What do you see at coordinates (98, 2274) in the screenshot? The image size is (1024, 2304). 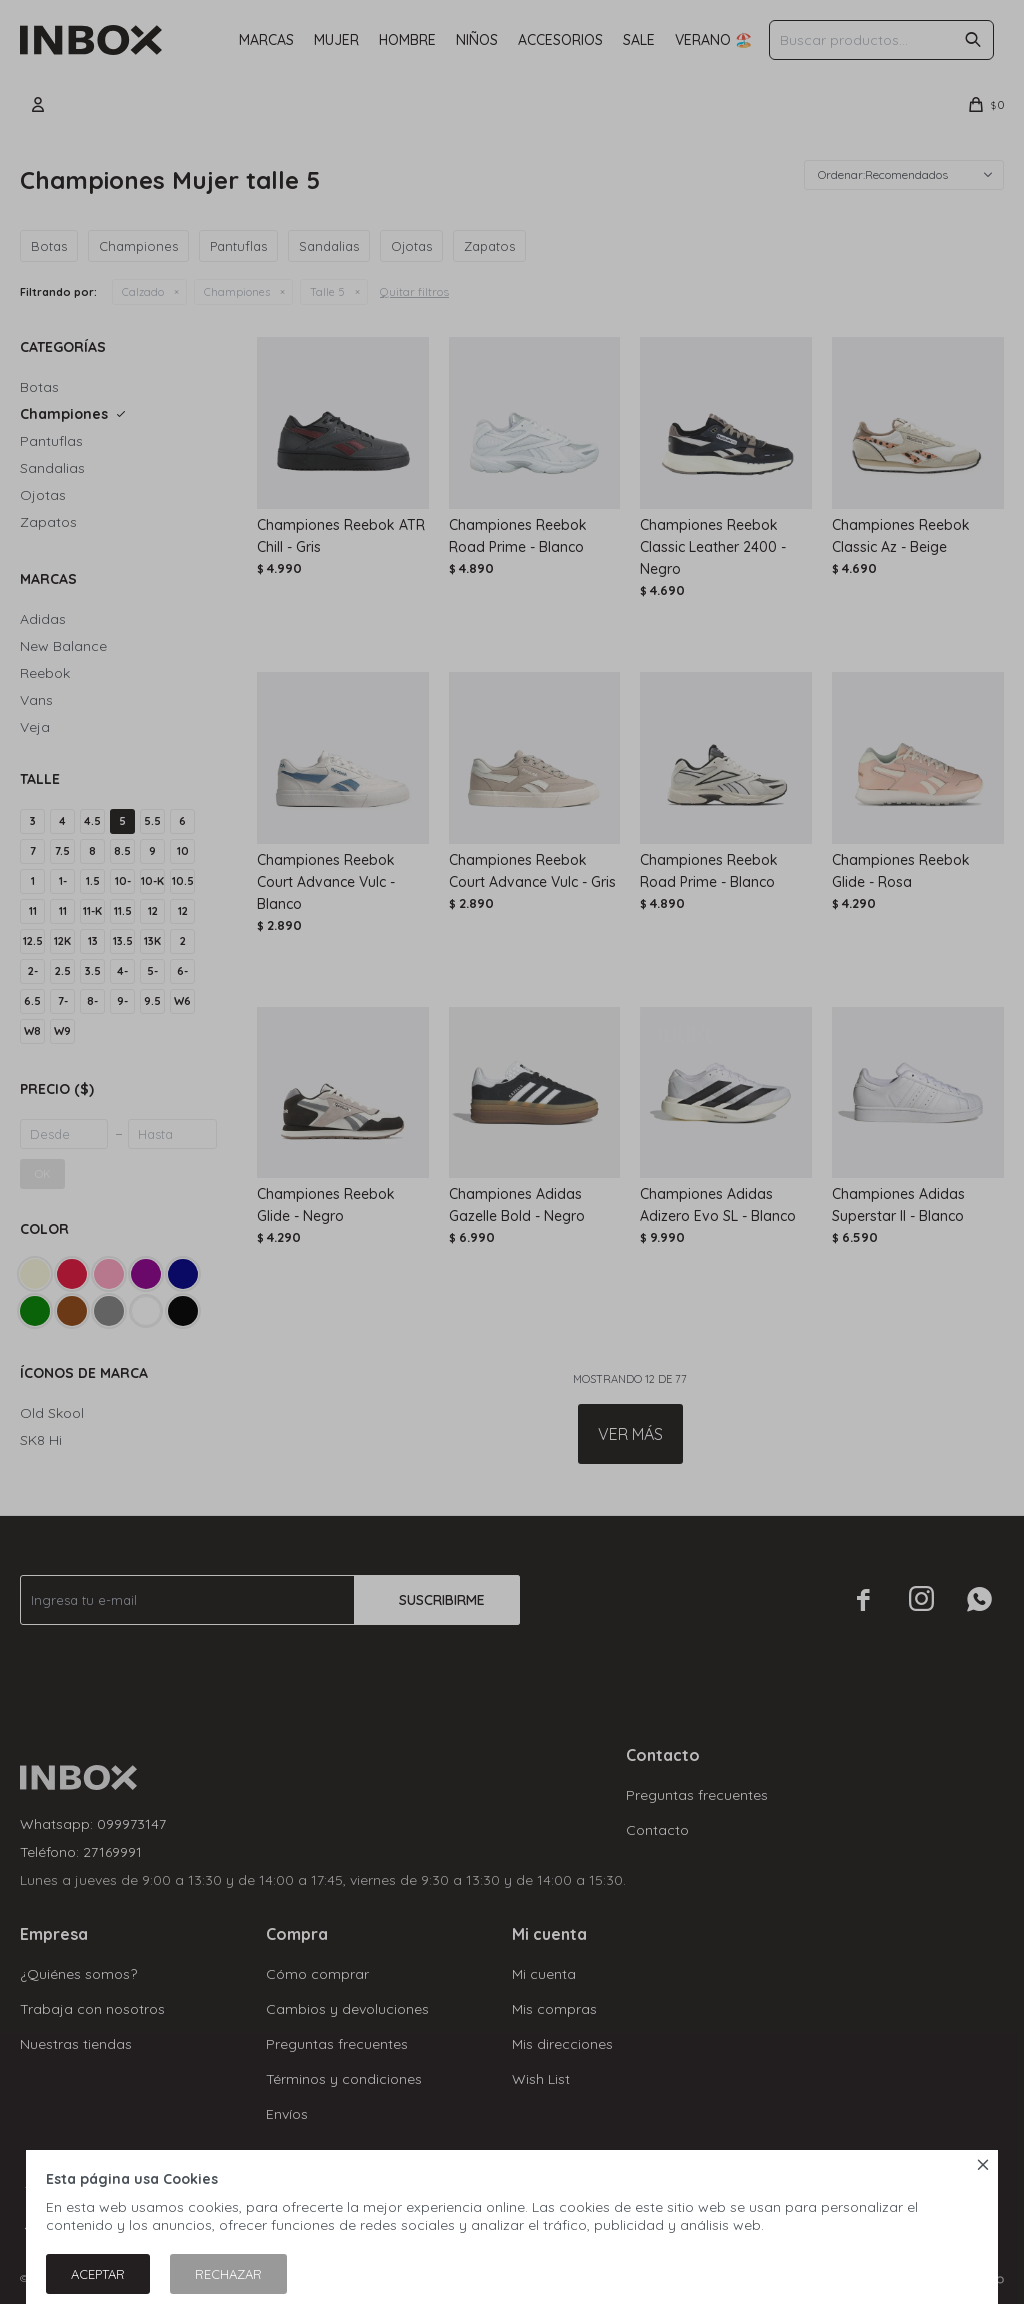 I see `Aceptar` at bounding box center [98, 2274].